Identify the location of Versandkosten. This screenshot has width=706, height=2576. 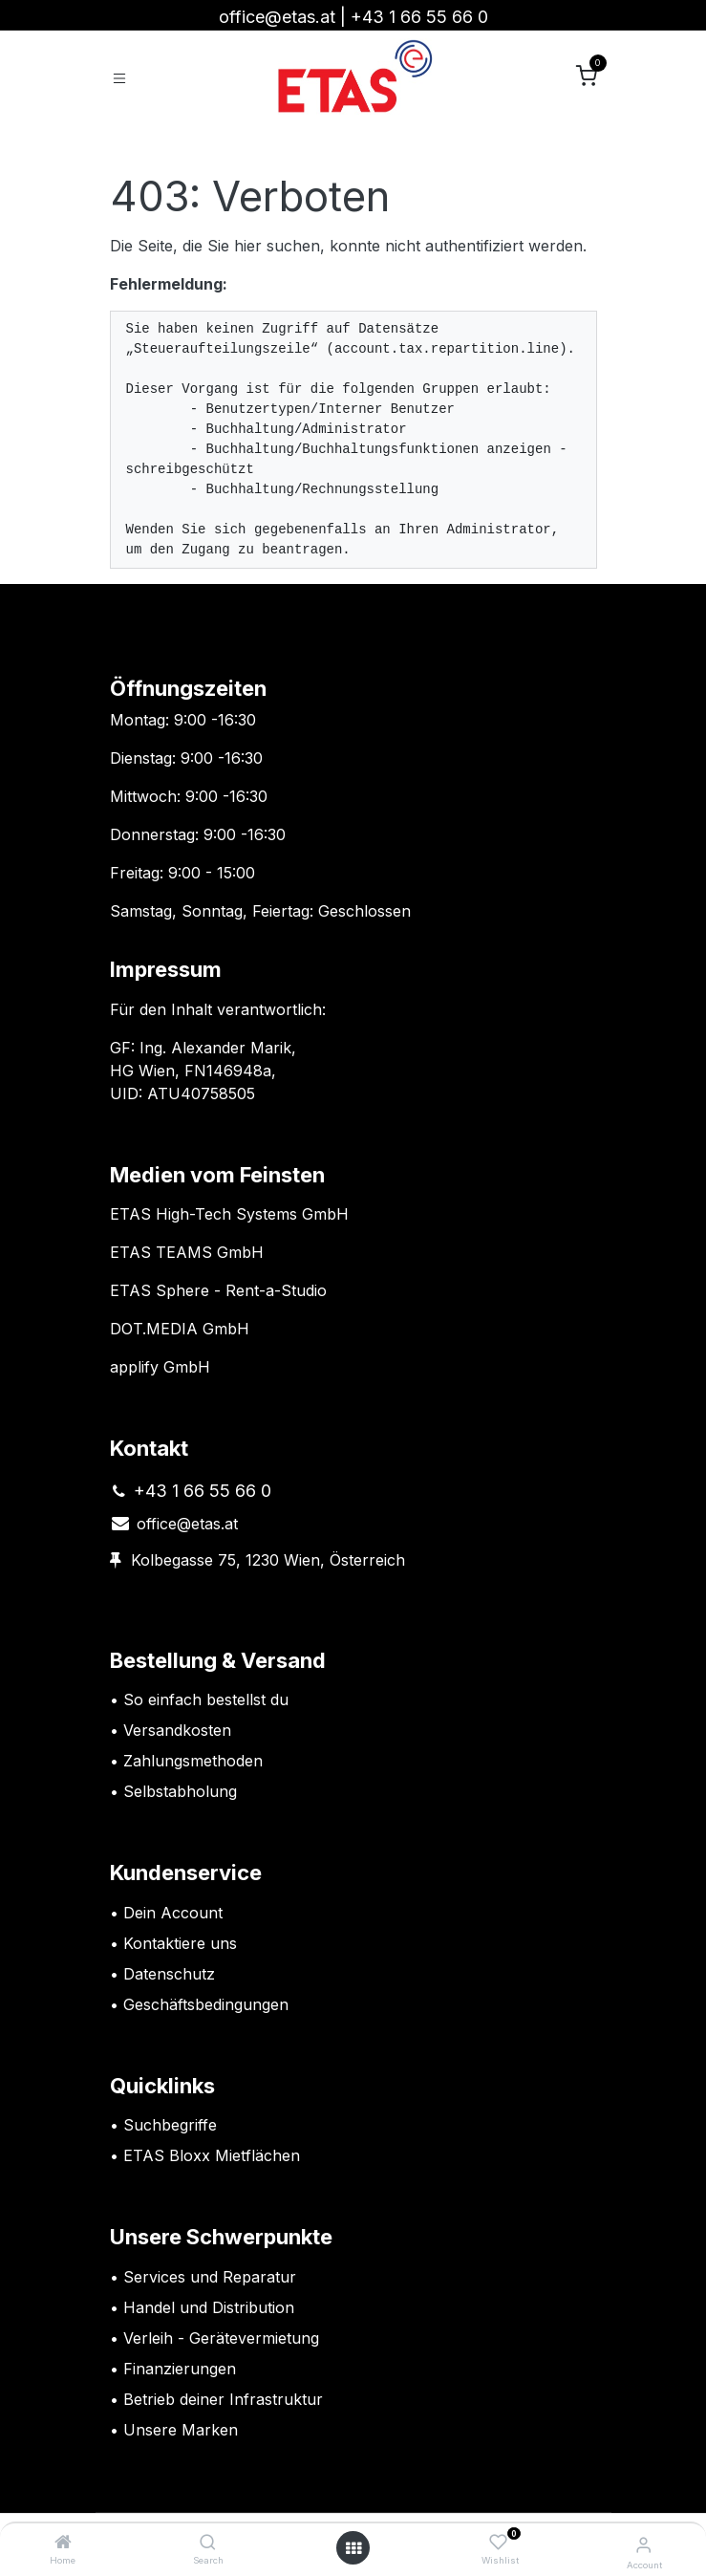
(179, 1730).